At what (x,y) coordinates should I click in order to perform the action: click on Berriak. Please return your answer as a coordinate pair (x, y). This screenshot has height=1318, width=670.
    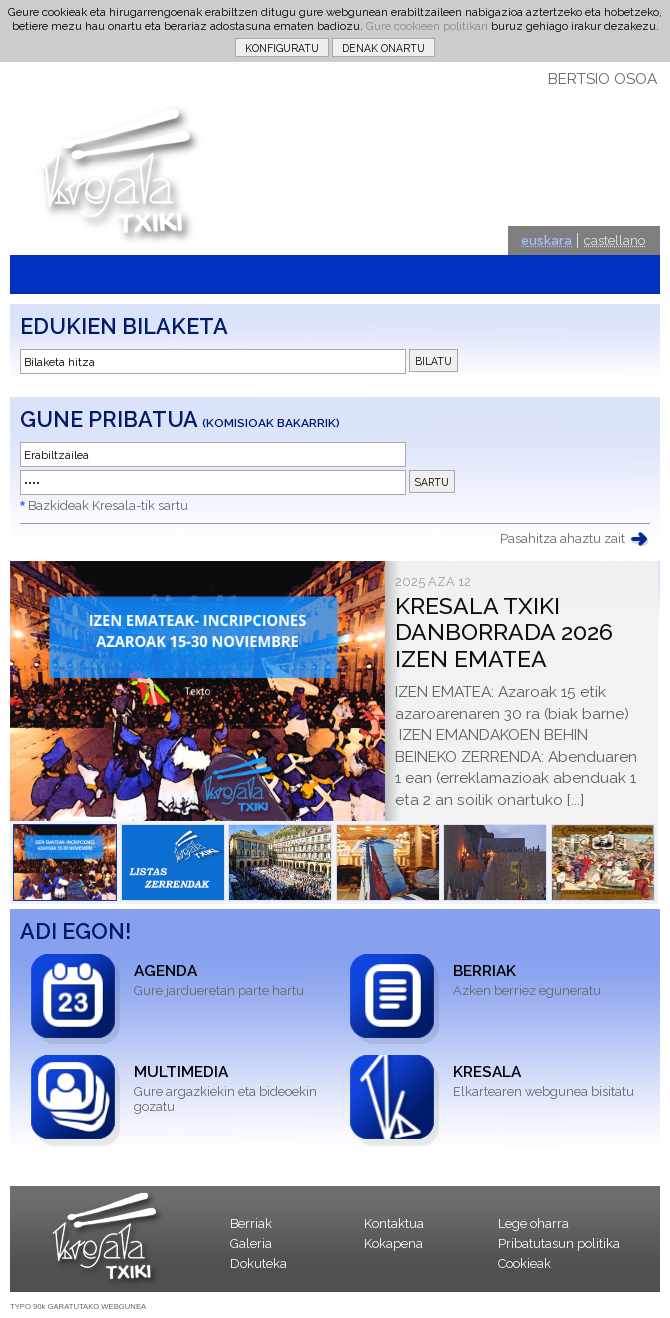
    Looking at the image, I should click on (251, 1223).